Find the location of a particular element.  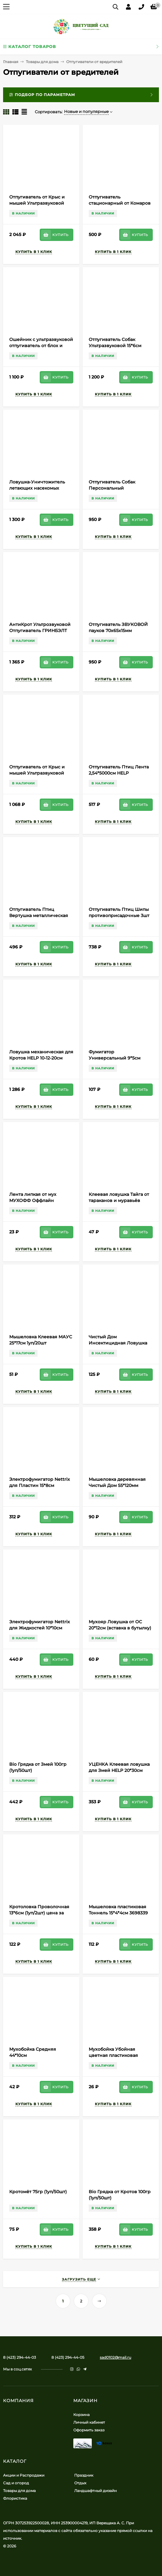

Лента липкая от мух МУХОФФ Оффлайн (1уп/120шт) is located at coordinates (32, 1200).